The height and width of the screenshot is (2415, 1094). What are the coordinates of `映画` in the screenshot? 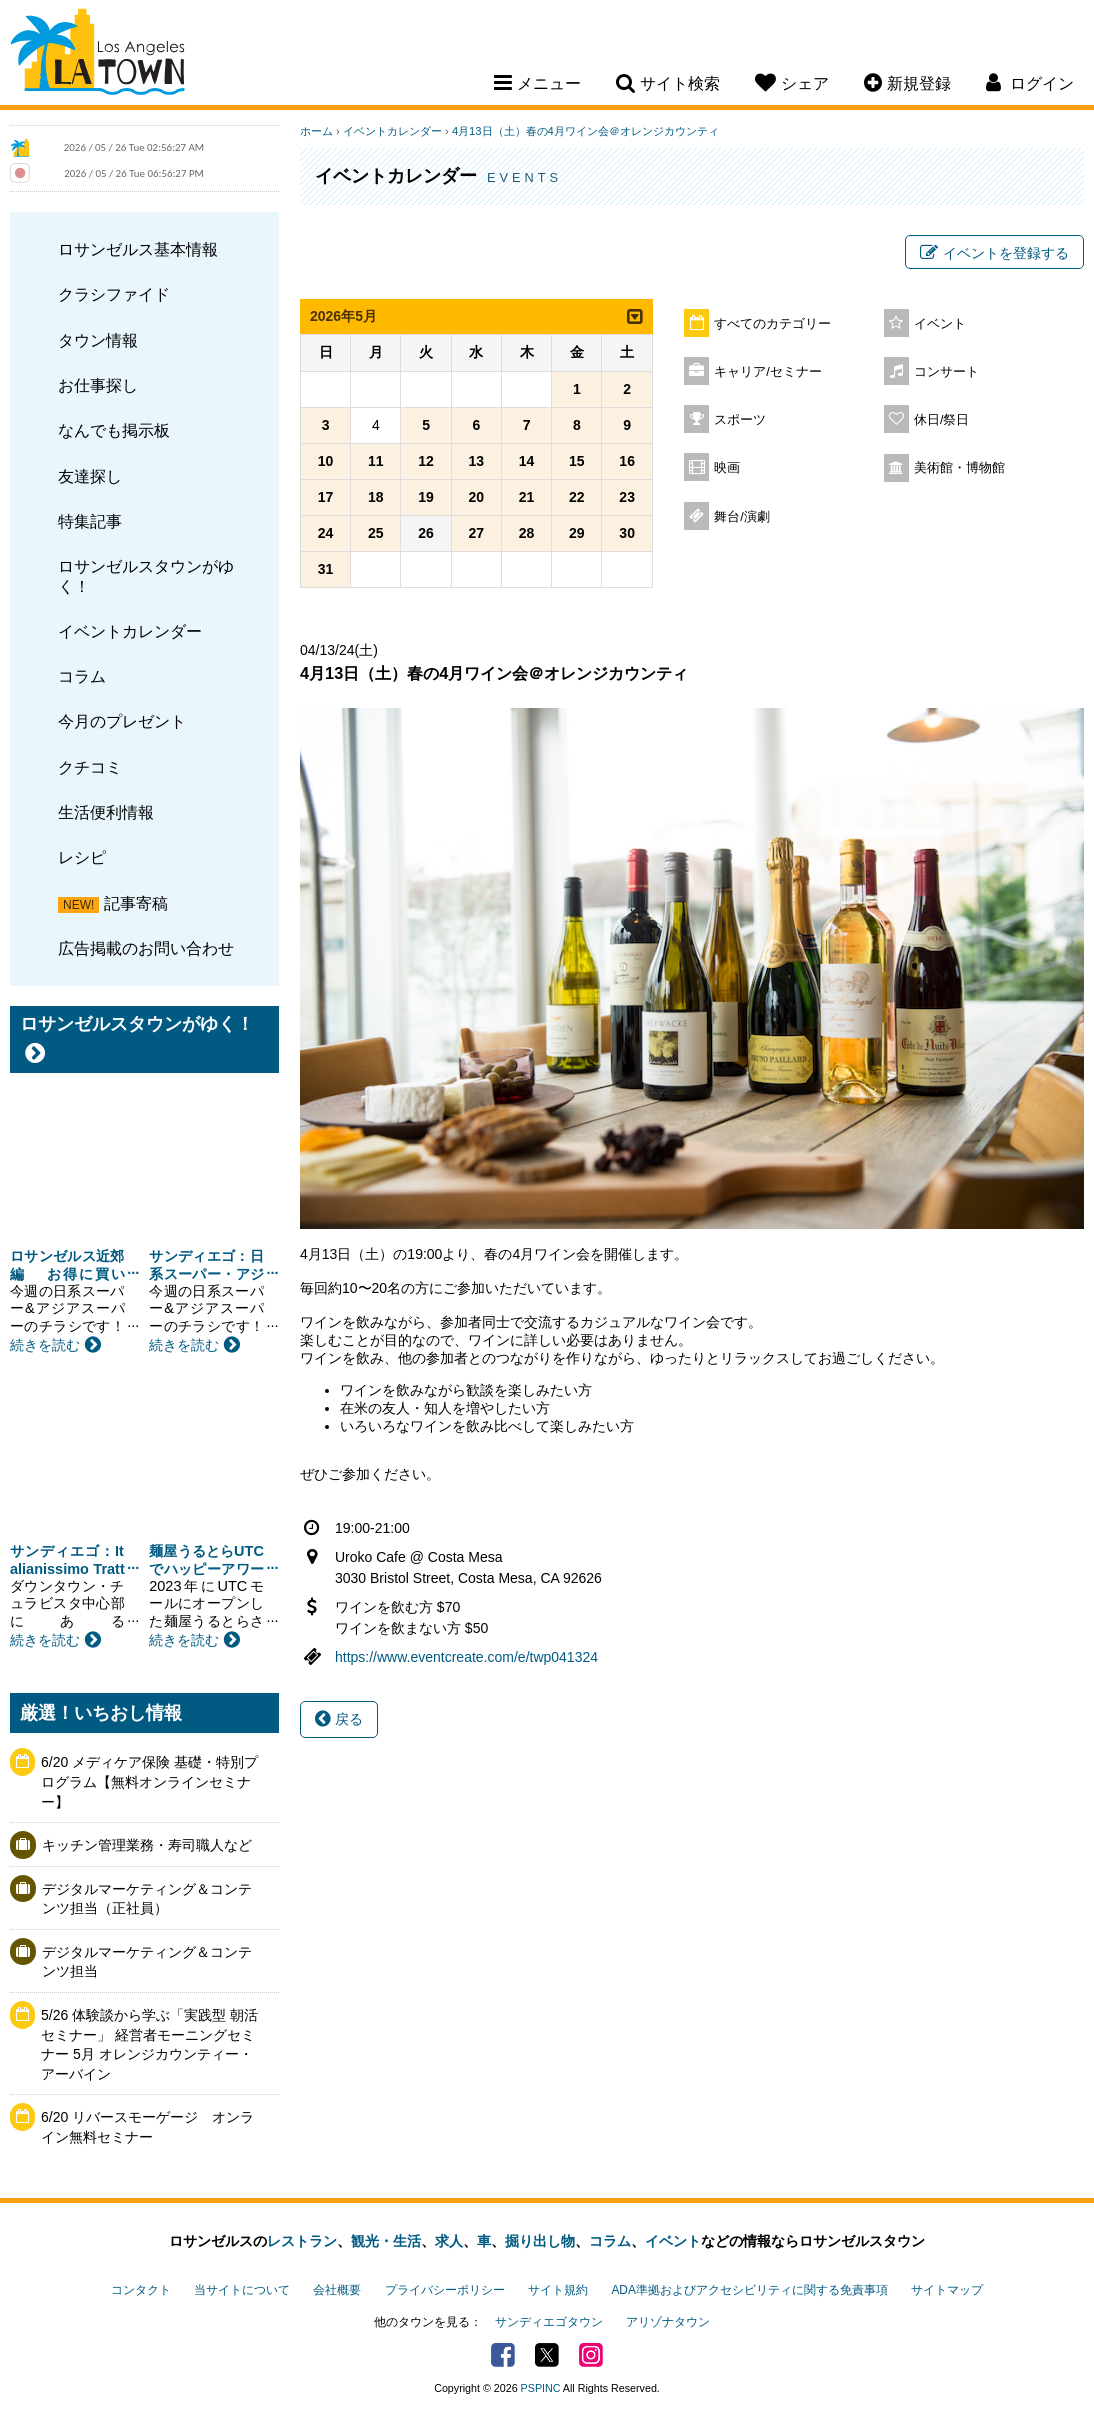 It's located at (727, 468).